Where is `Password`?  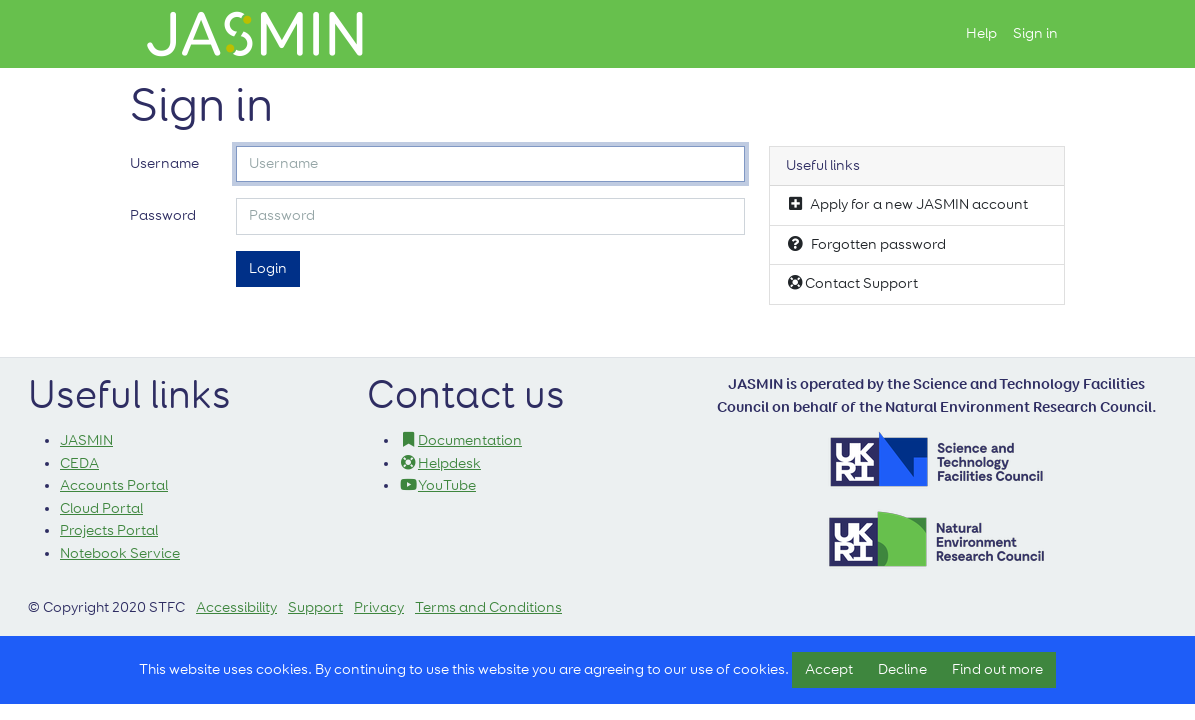 Password is located at coordinates (163, 215).